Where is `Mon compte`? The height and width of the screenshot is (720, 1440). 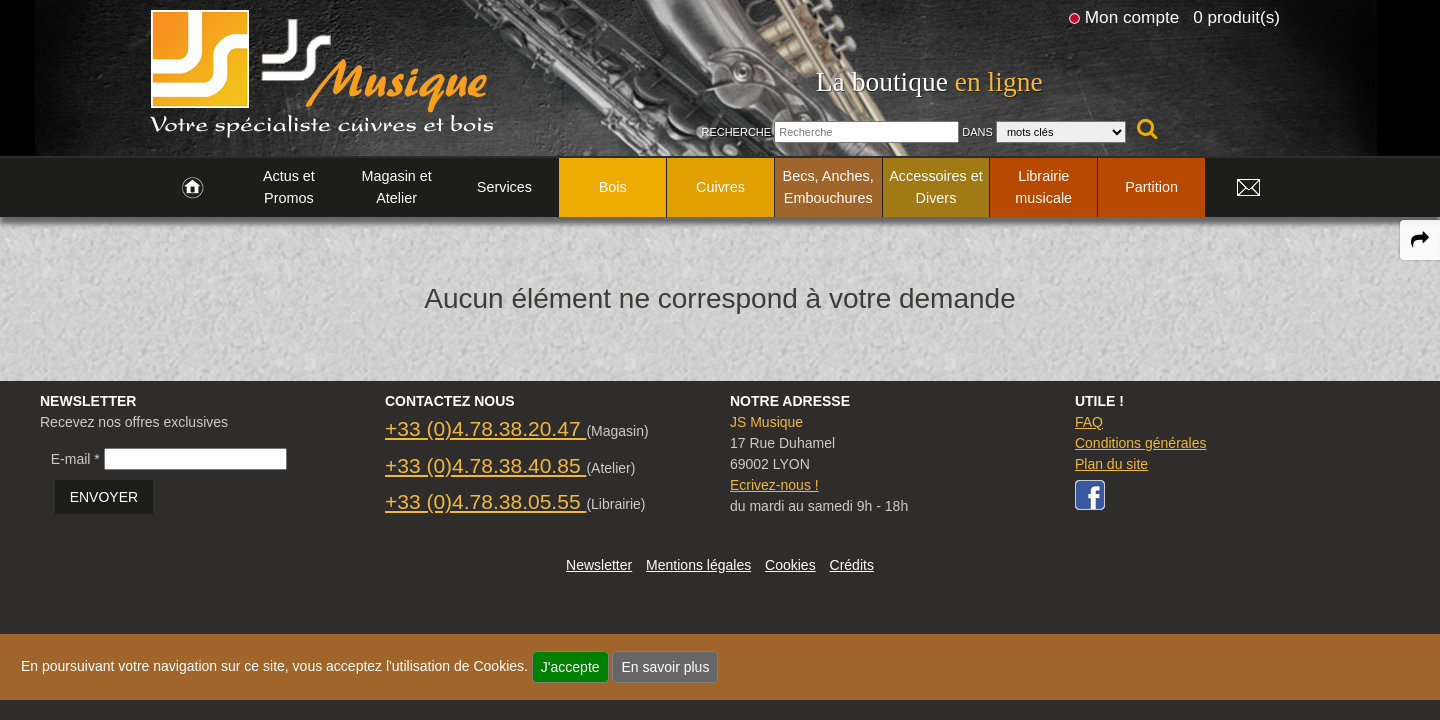
Mon compte is located at coordinates (1132, 17).